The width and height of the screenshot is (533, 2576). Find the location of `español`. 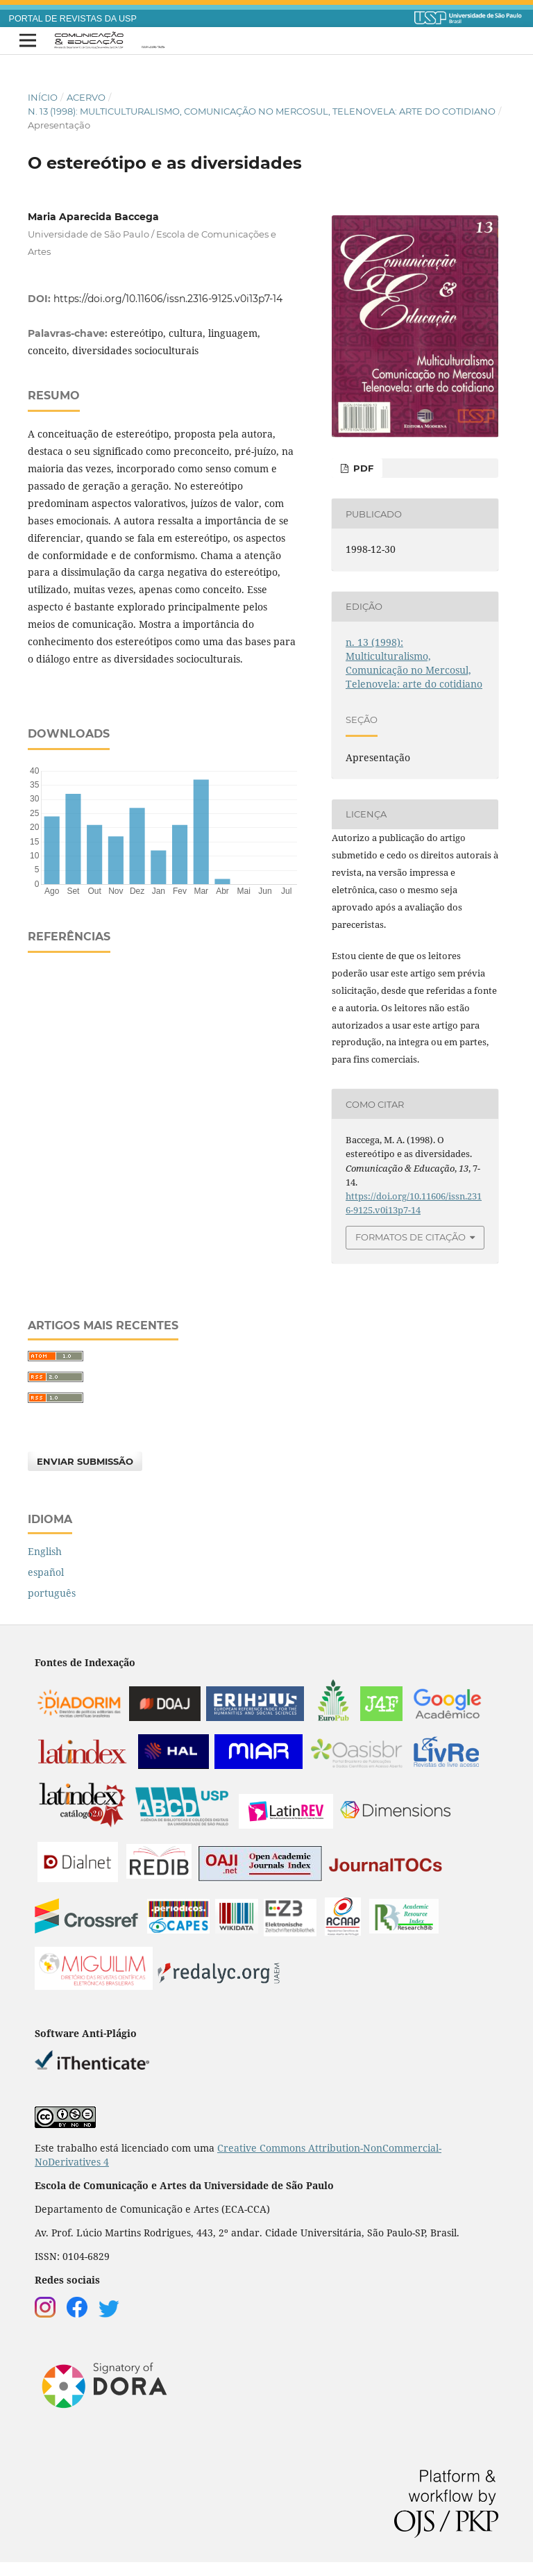

español is located at coordinates (46, 1572).